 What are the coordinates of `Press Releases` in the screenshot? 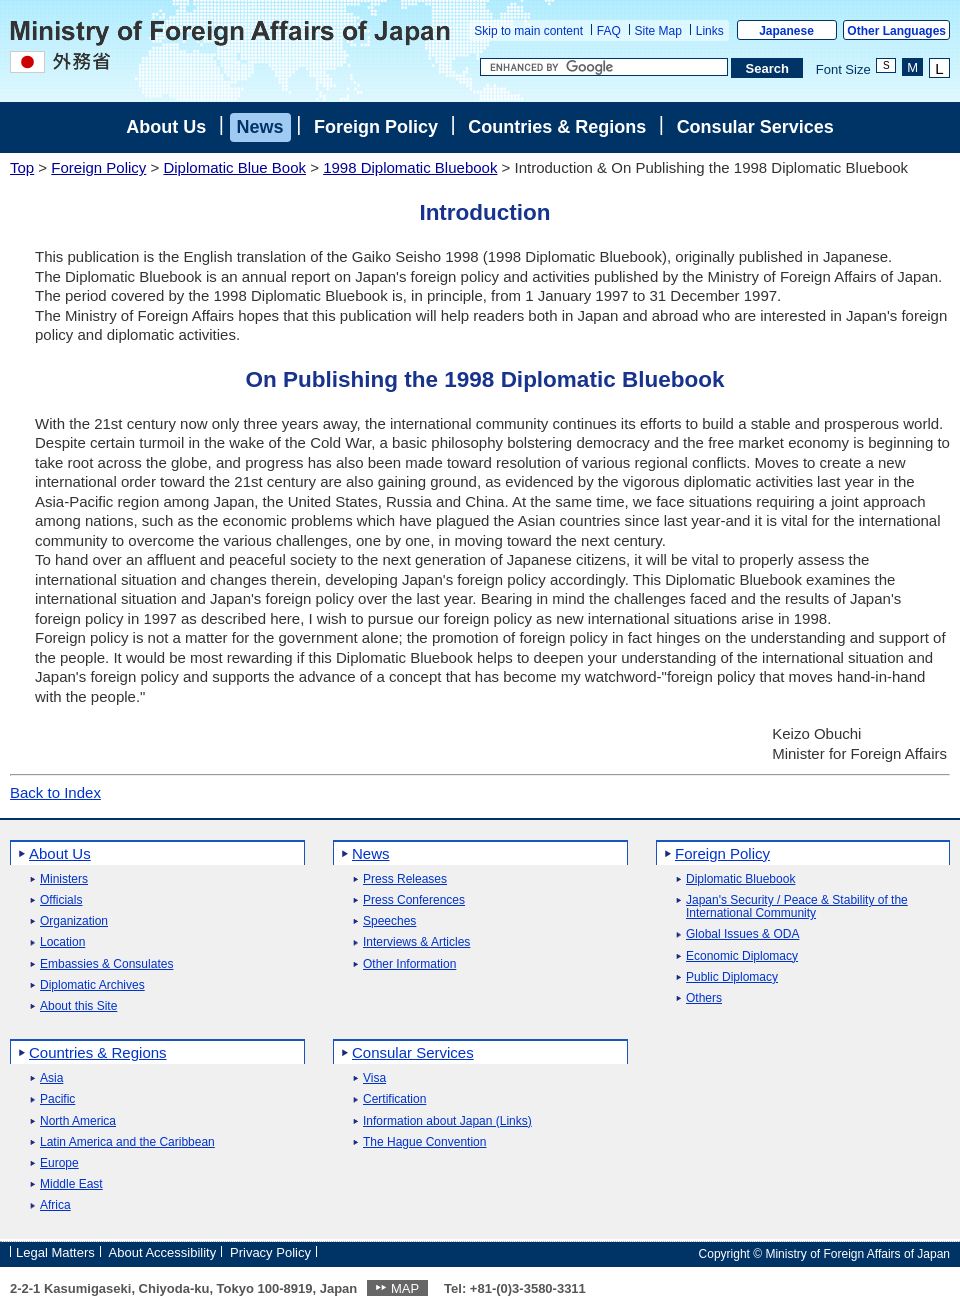 It's located at (405, 879).